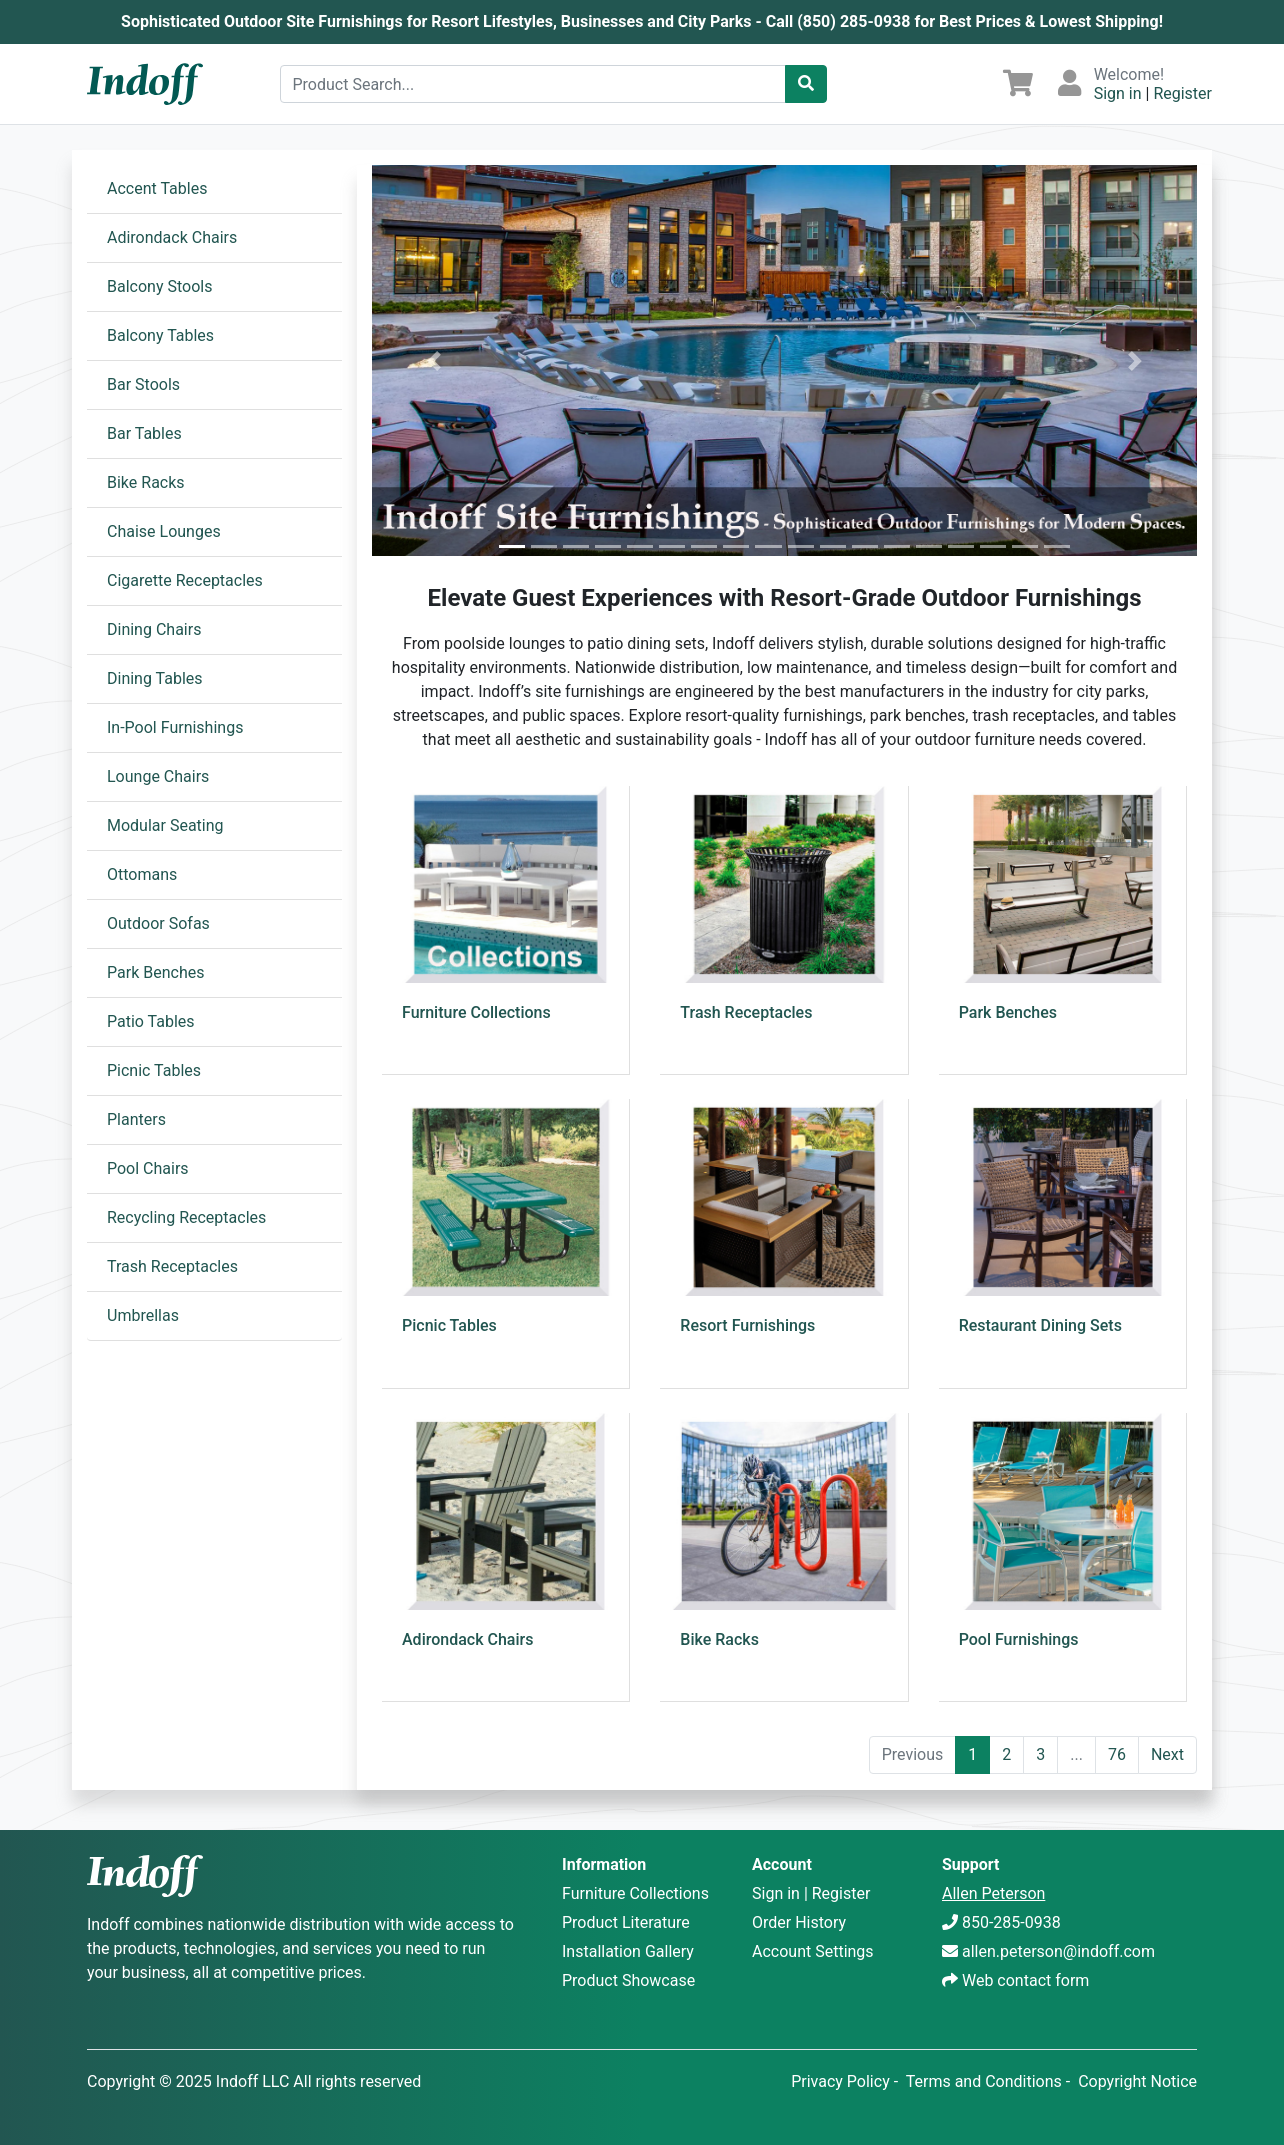  I want to click on Product Showcase, so click(628, 1980).